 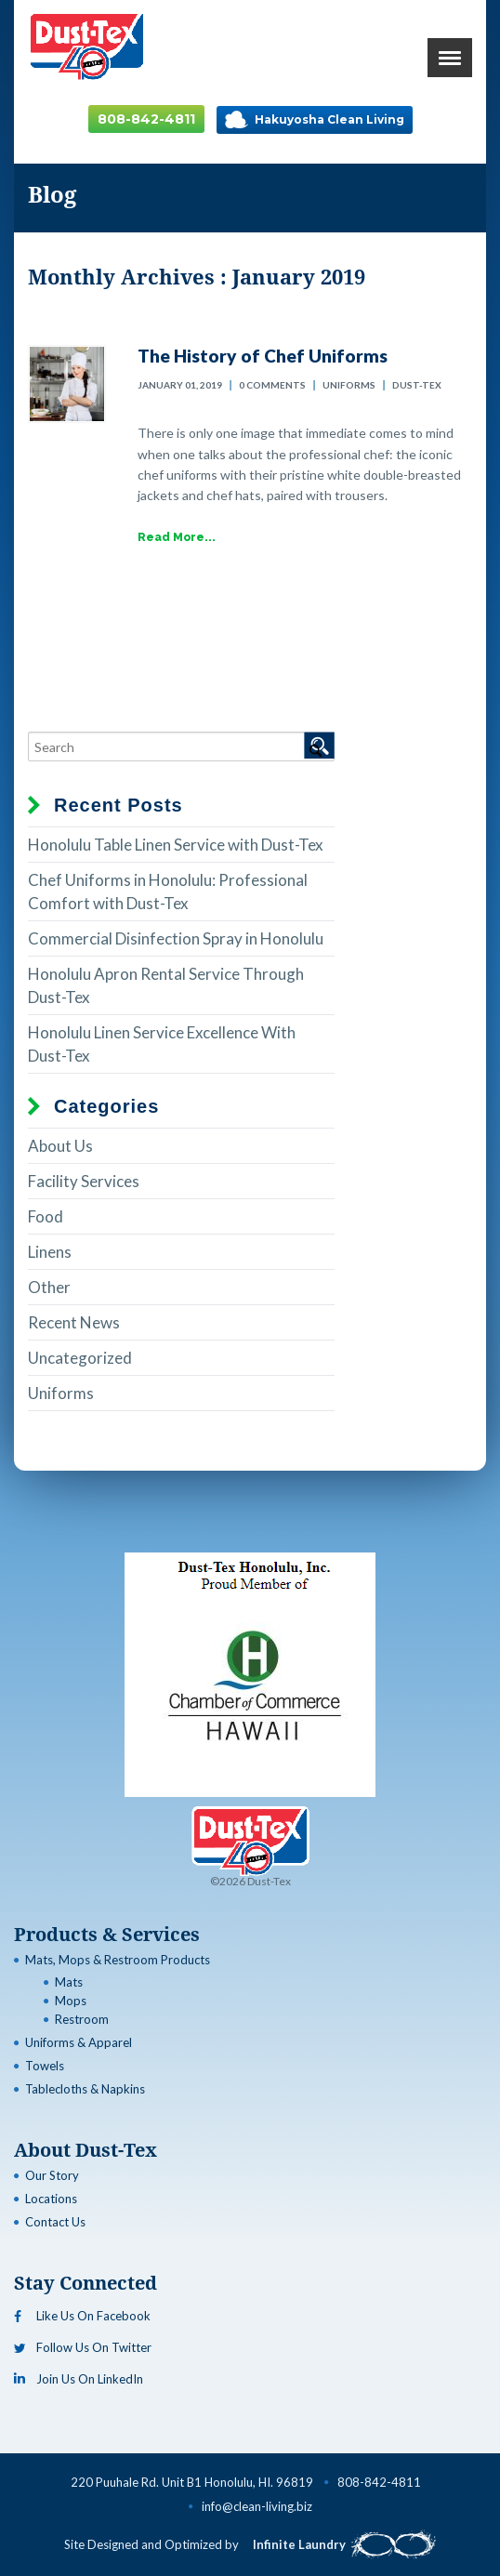 What do you see at coordinates (82, 2315) in the screenshot?
I see `Like Us On Facebook` at bounding box center [82, 2315].